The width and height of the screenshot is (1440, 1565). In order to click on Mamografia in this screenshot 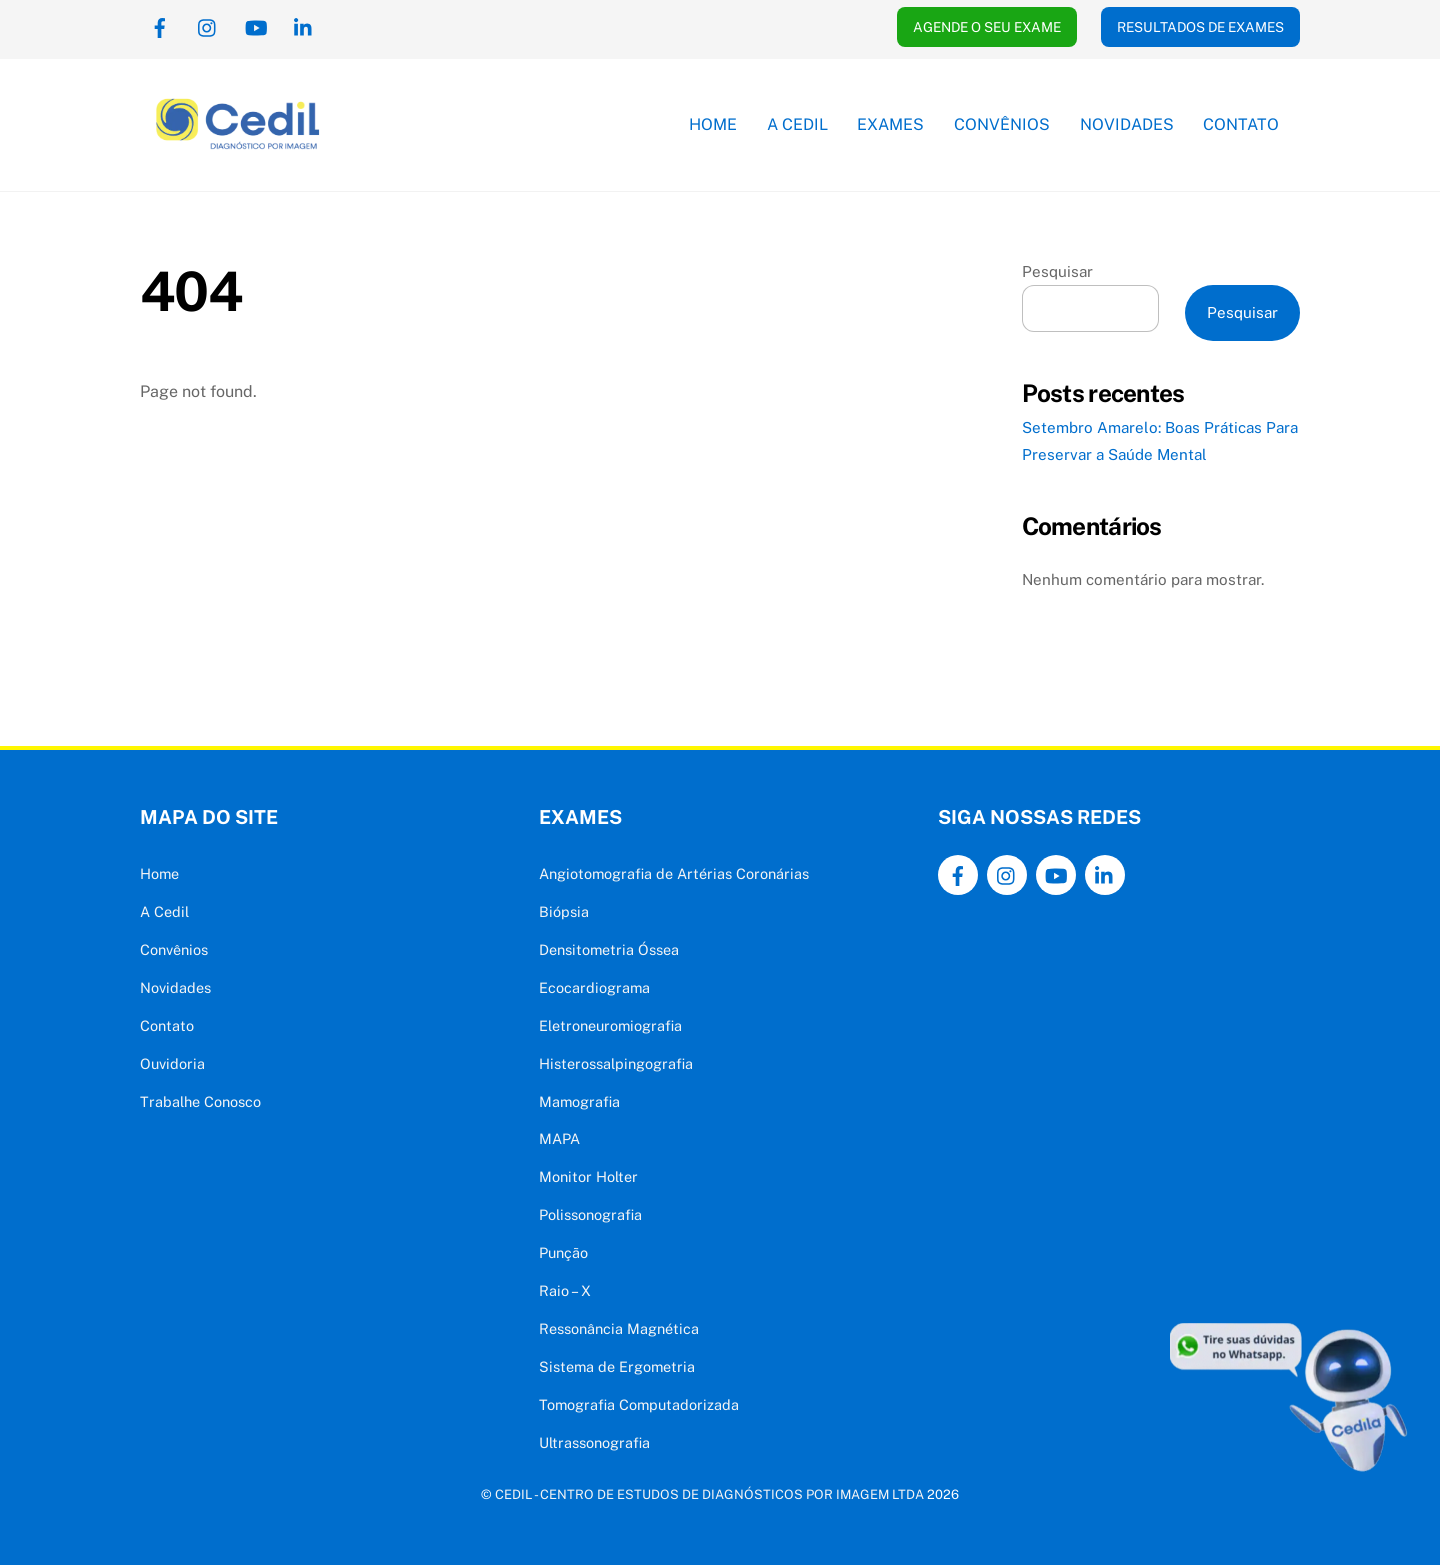, I will do `click(579, 1101)`.